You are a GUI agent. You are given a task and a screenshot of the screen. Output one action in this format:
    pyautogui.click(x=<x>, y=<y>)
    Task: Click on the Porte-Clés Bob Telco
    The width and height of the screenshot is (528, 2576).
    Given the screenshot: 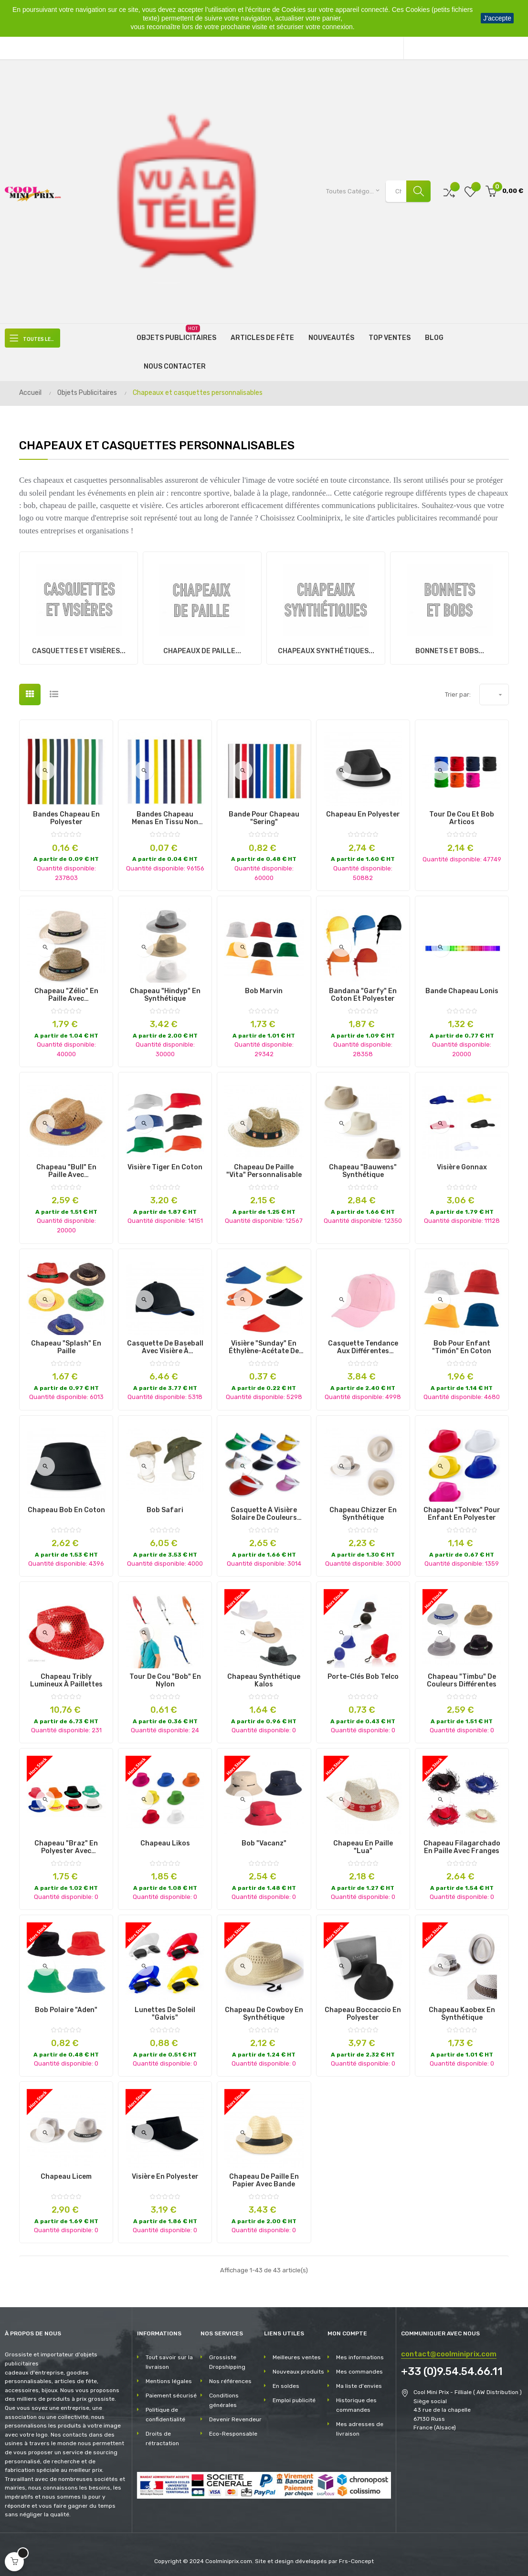 What is the action you would take?
    pyautogui.click(x=363, y=1673)
    